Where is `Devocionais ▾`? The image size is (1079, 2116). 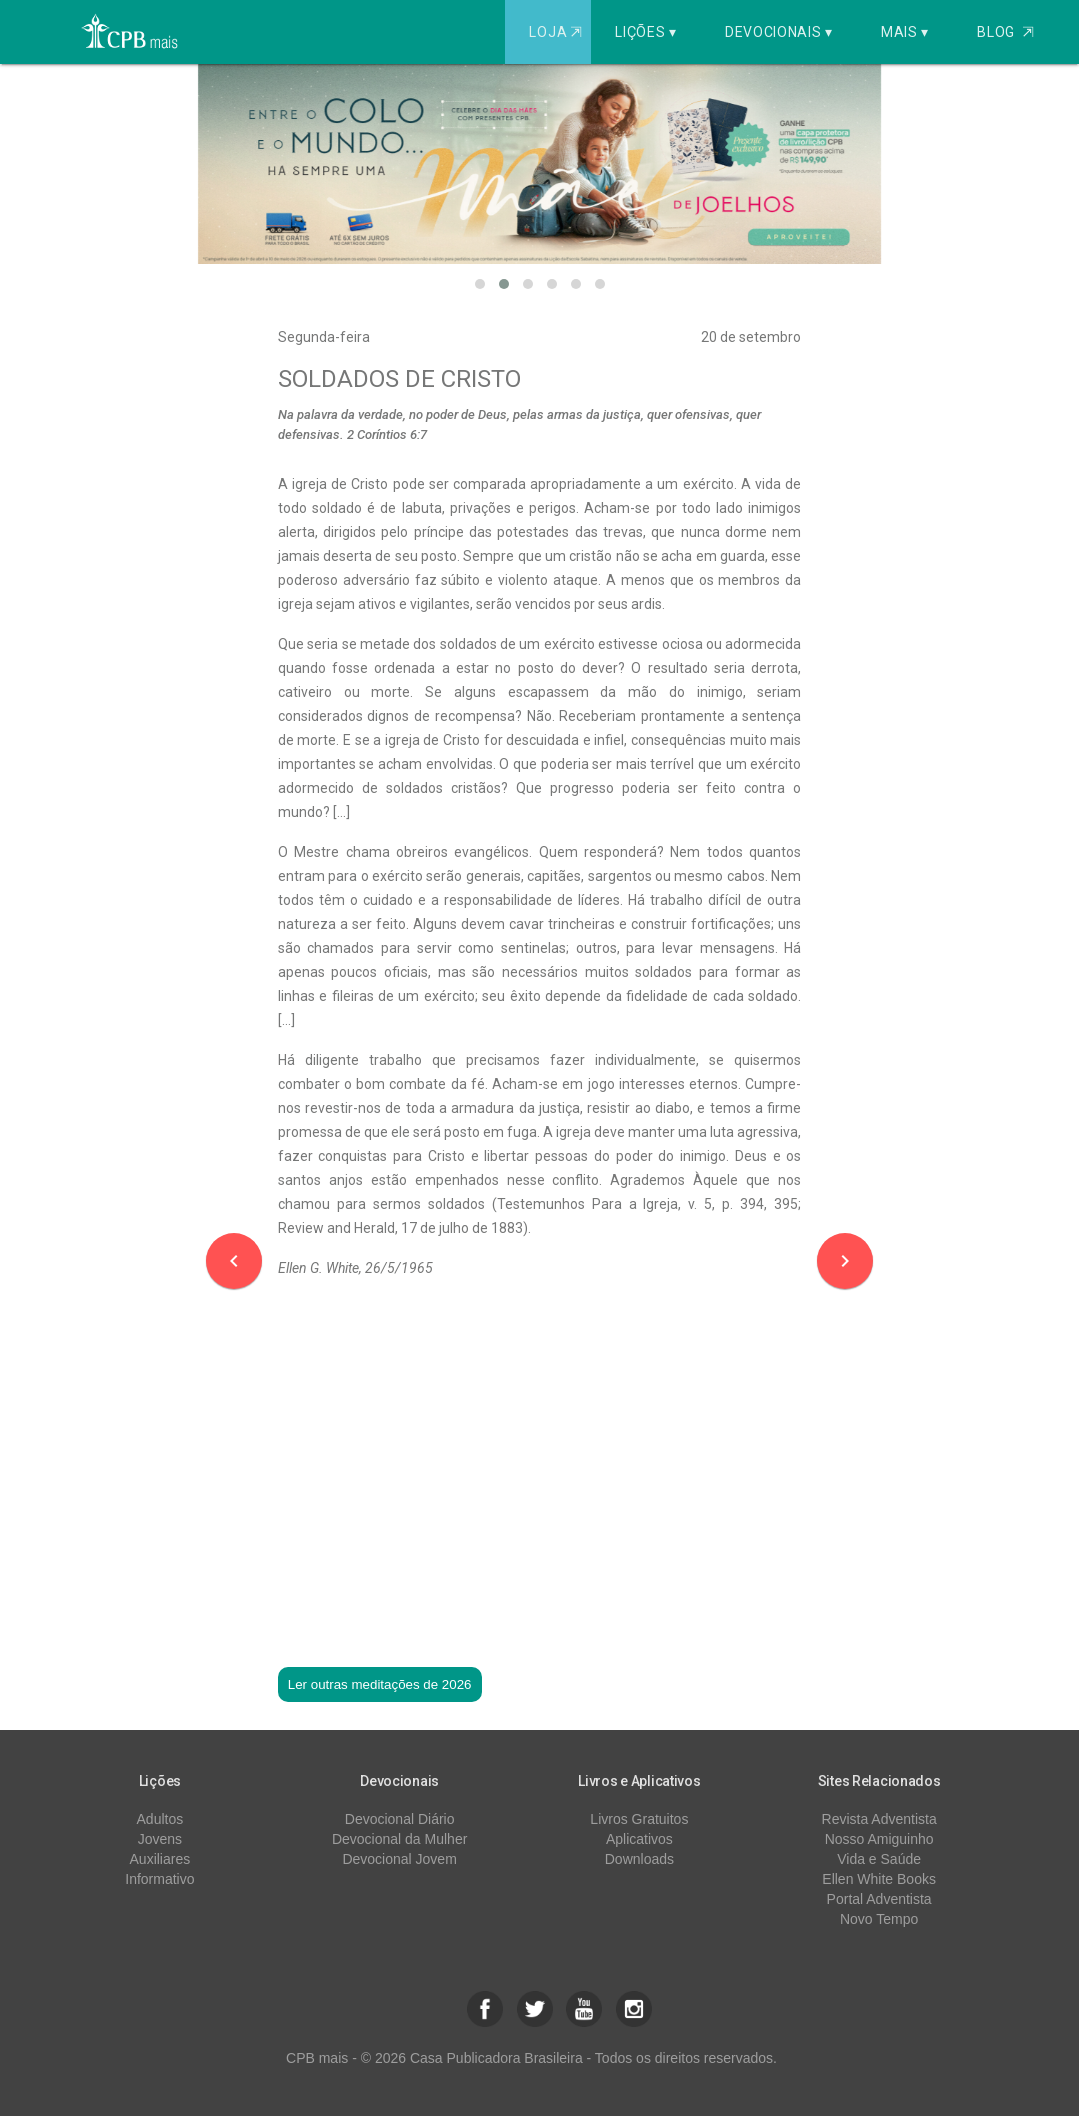
Devocionais ▾ is located at coordinates (779, 32).